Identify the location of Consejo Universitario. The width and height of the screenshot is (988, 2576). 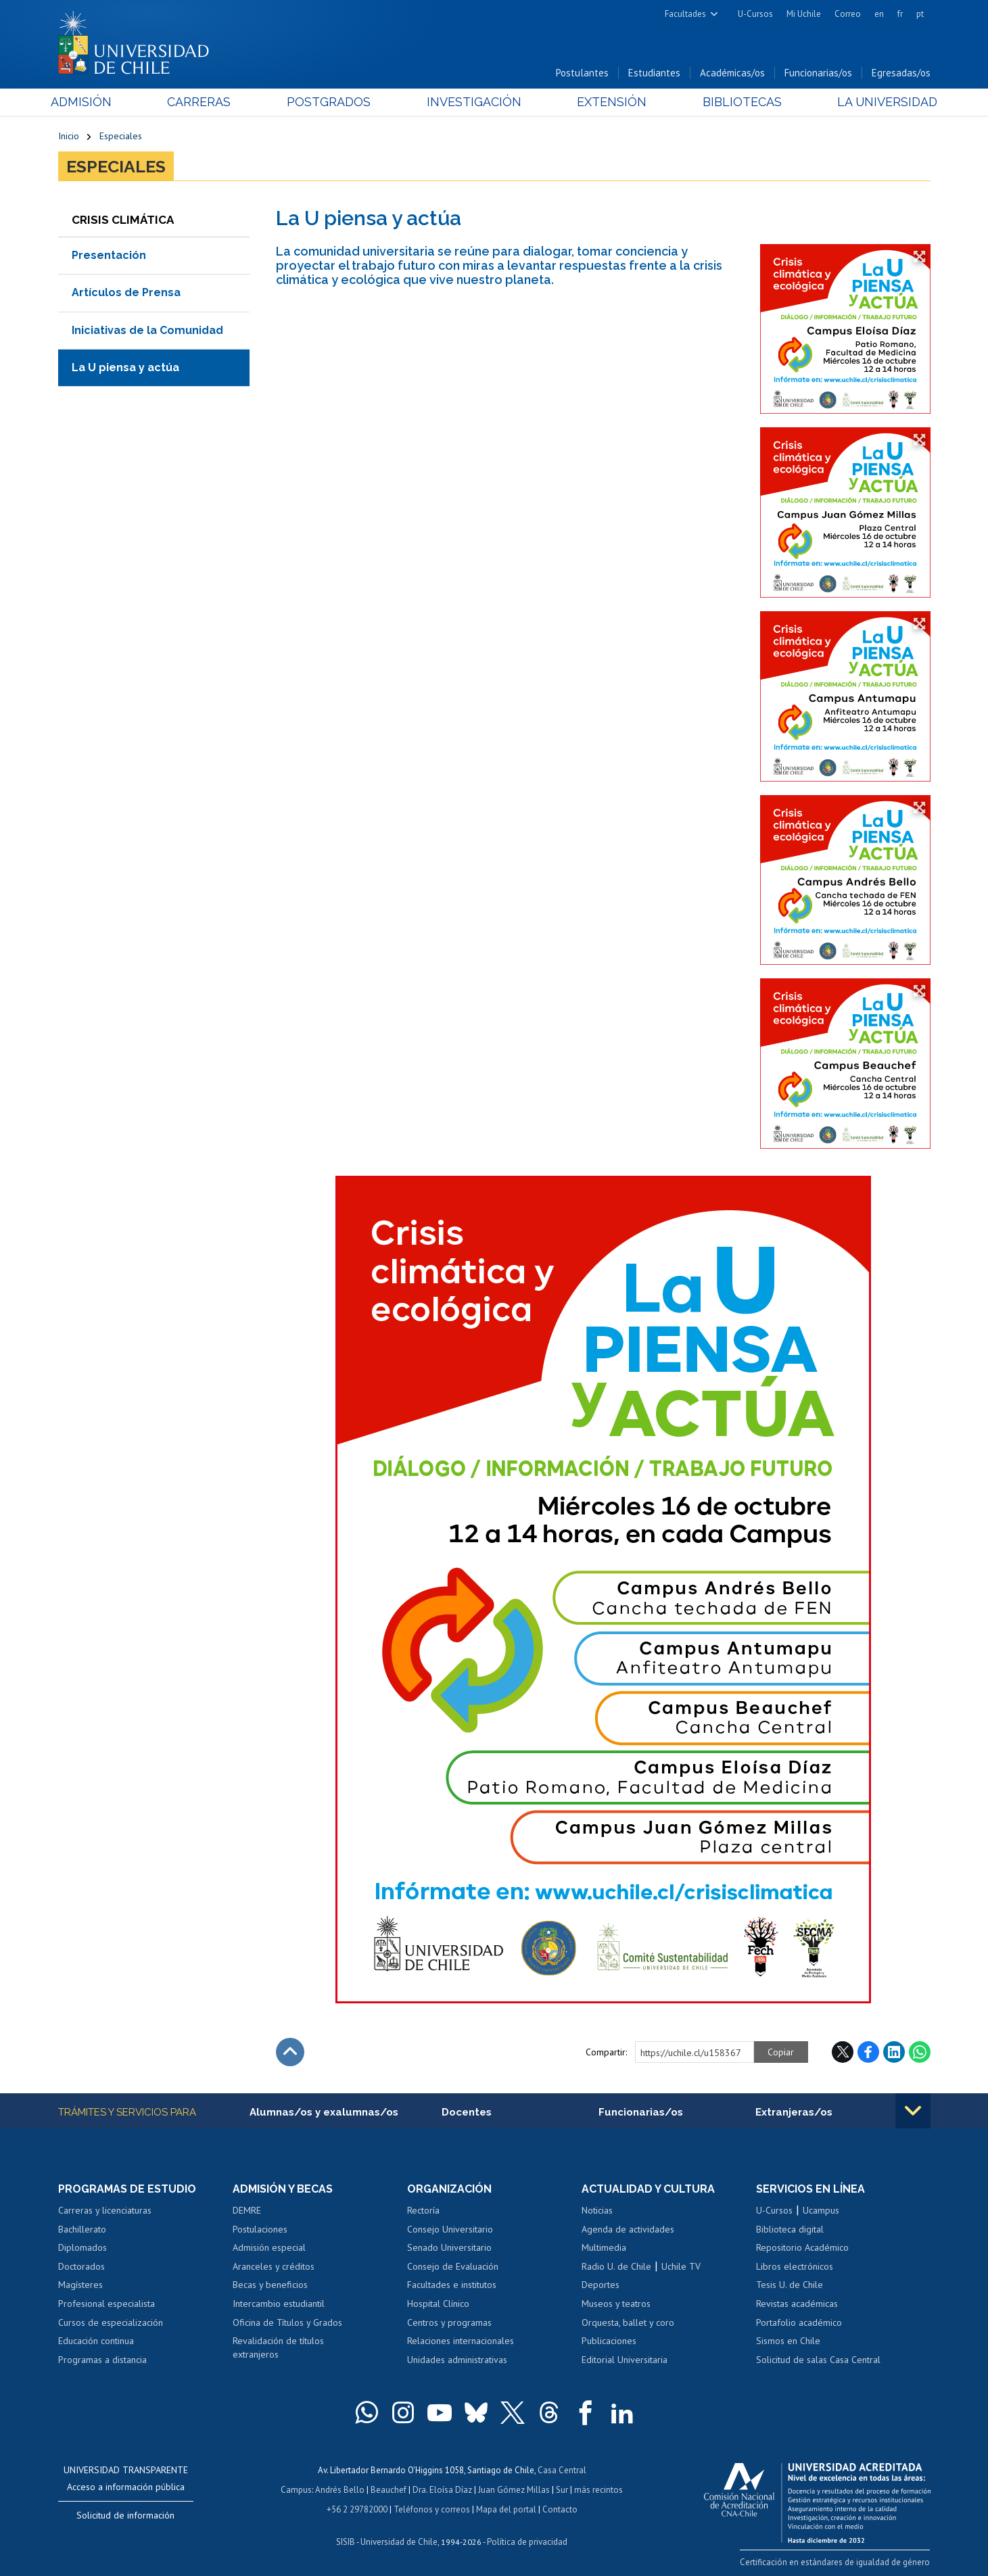
(450, 2229).